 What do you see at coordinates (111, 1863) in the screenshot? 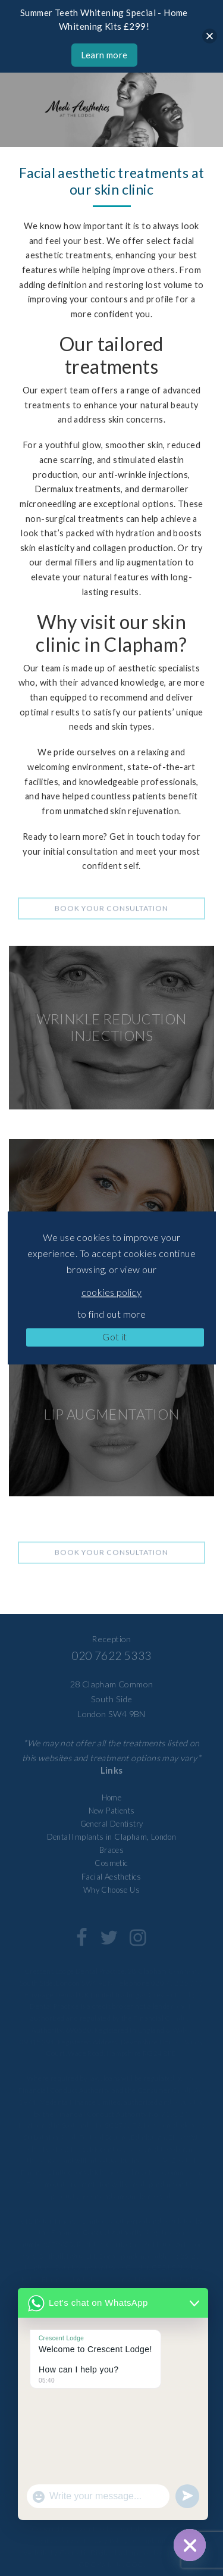
I see `Cosmetic` at bounding box center [111, 1863].